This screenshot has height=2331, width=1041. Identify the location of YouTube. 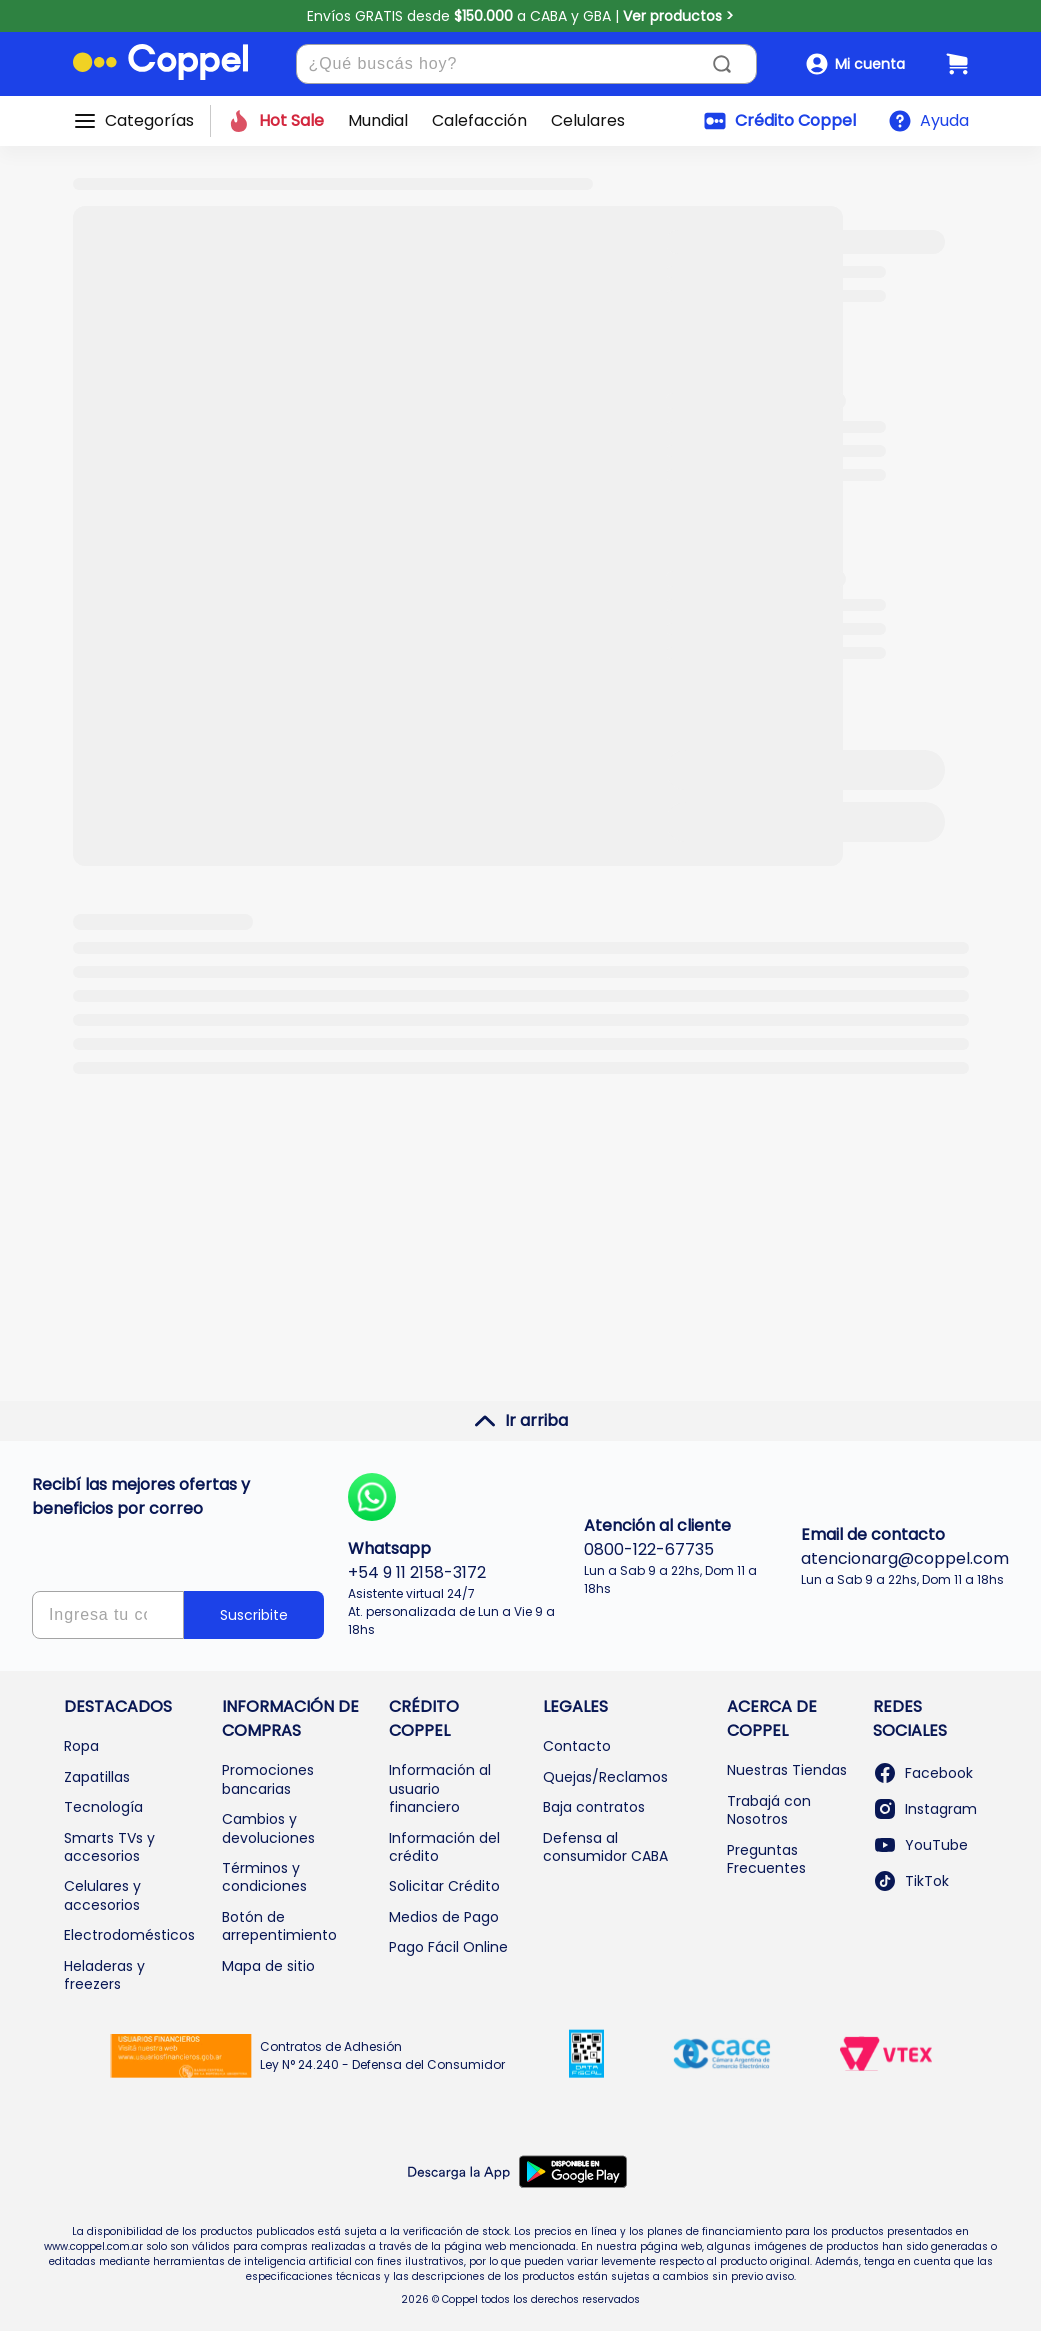
(920, 1845).